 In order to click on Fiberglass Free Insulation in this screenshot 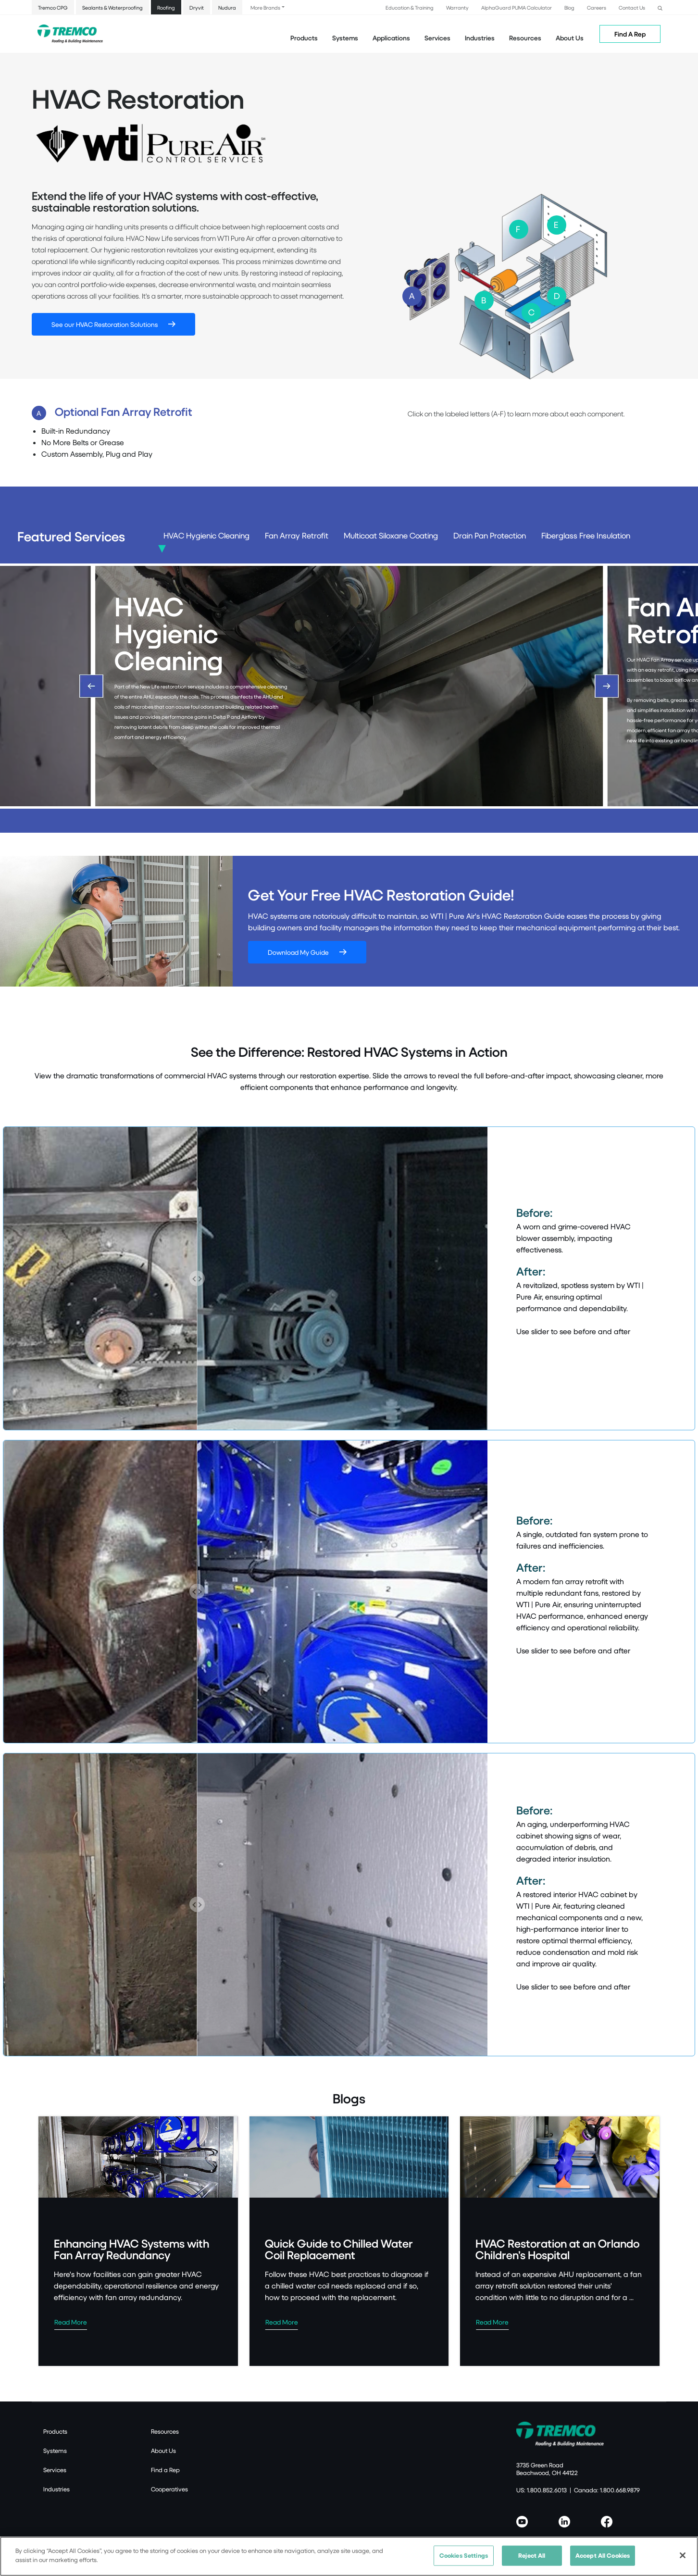, I will do `click(585, 535)`.